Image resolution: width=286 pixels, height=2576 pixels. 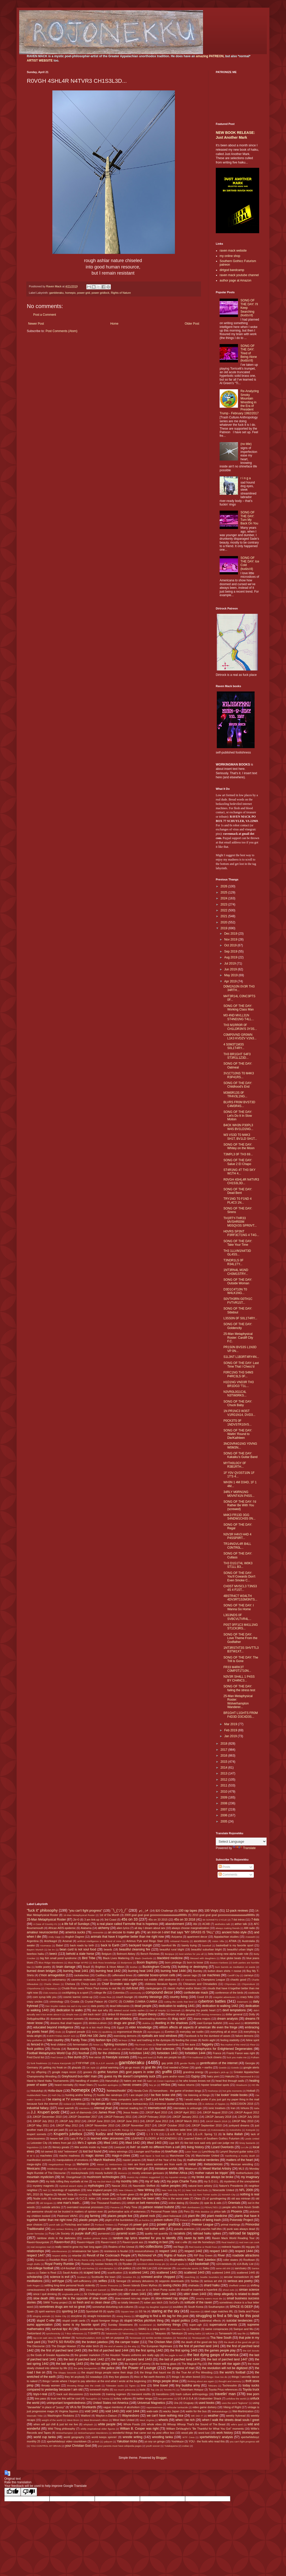 I want to click on backyard loungin, so click(x=140, y=1945).